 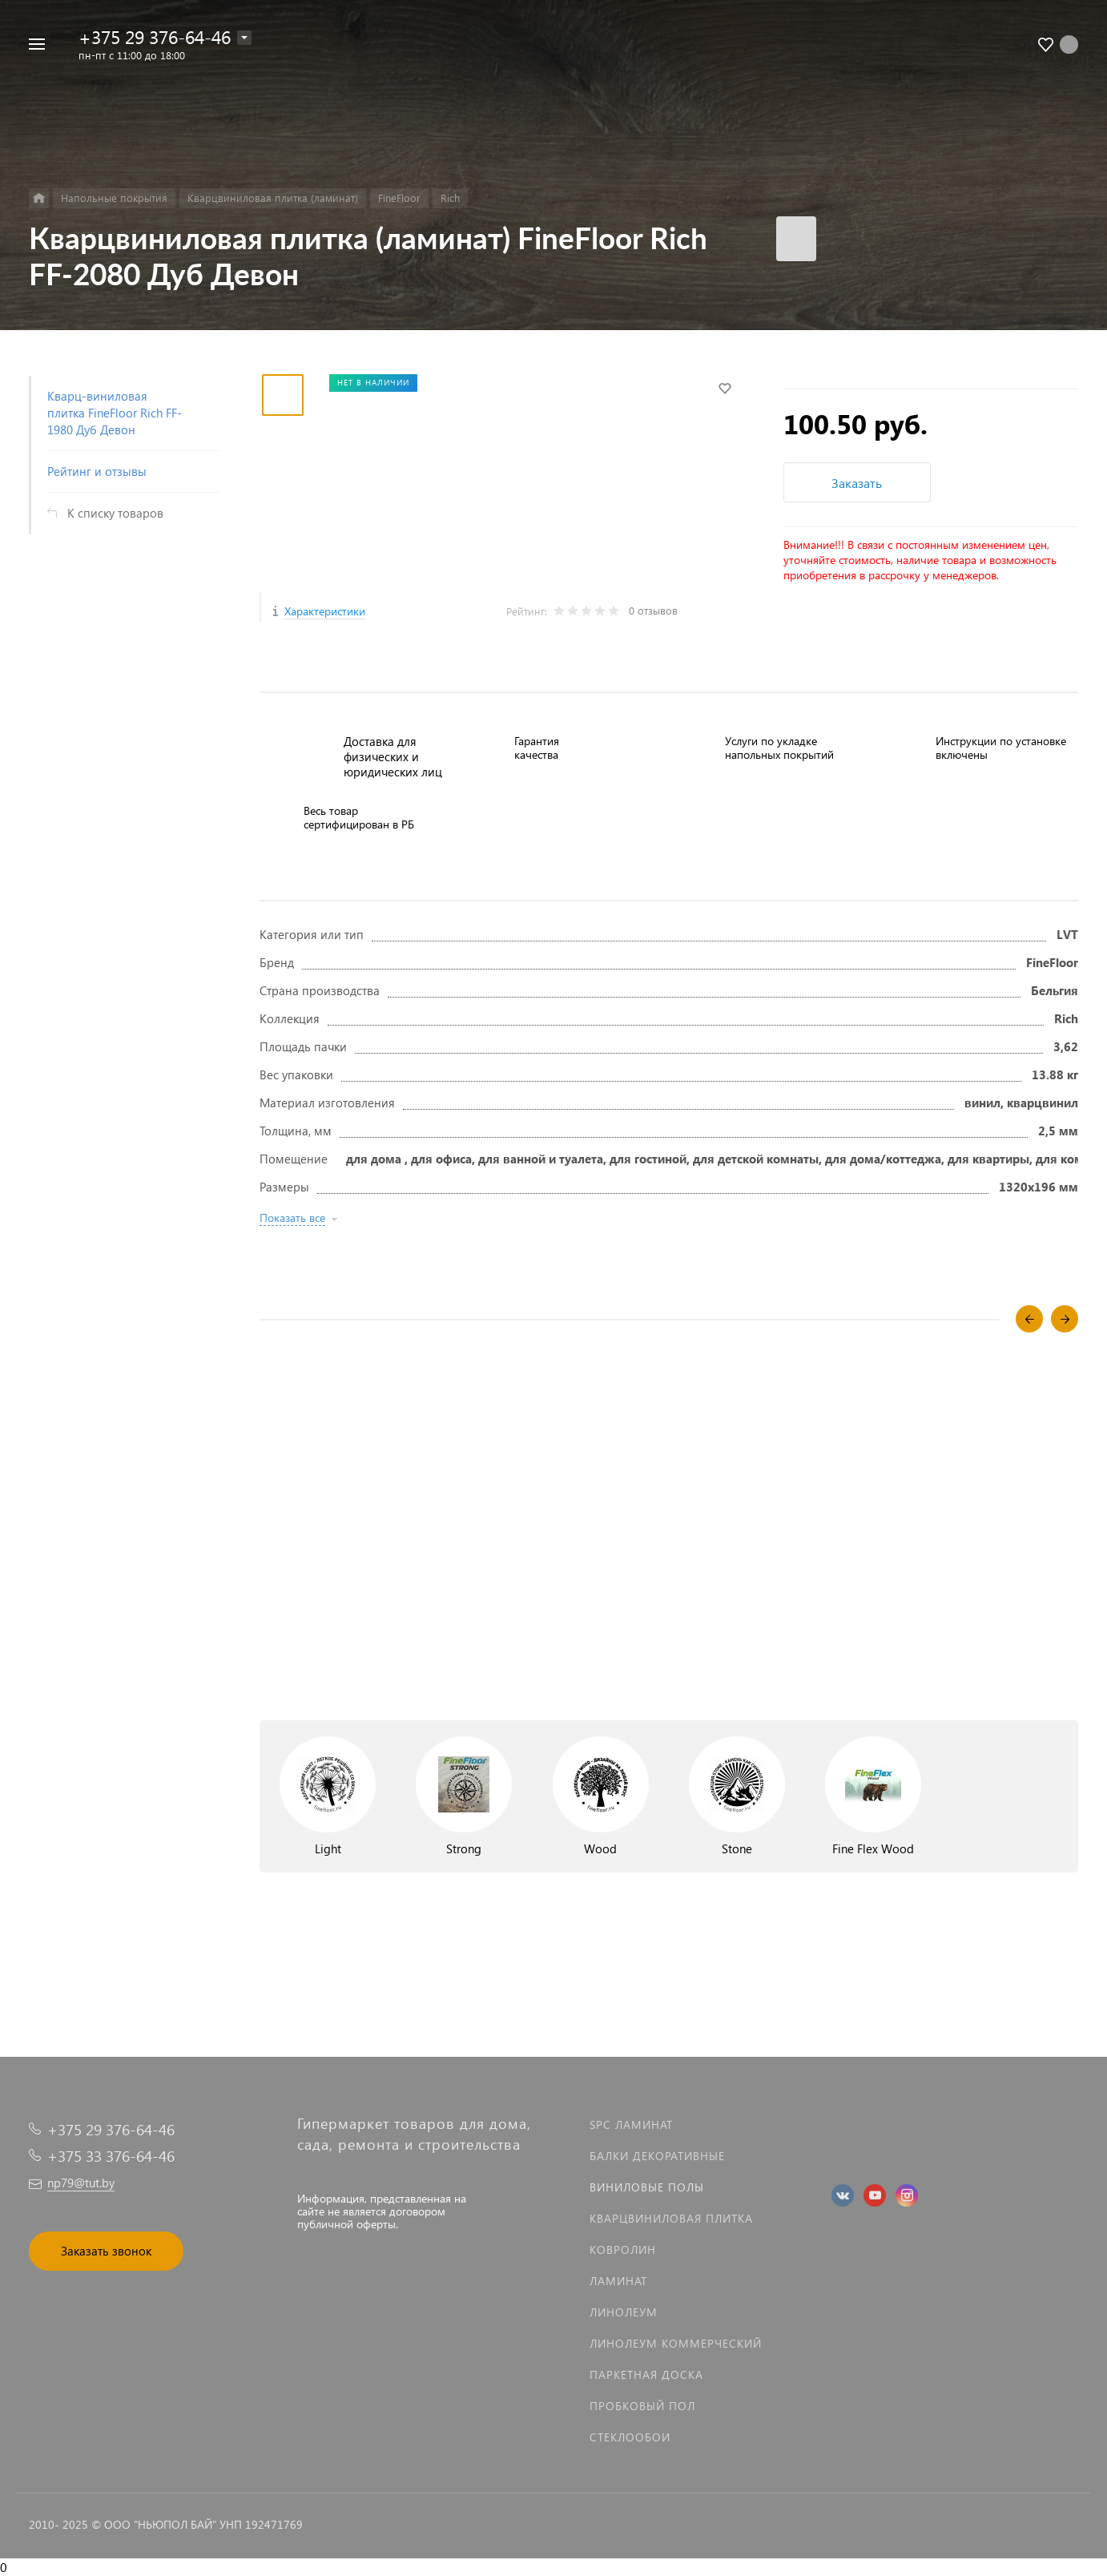 I want to click on +375 29 376-64-46, so click(x=154, y=36).